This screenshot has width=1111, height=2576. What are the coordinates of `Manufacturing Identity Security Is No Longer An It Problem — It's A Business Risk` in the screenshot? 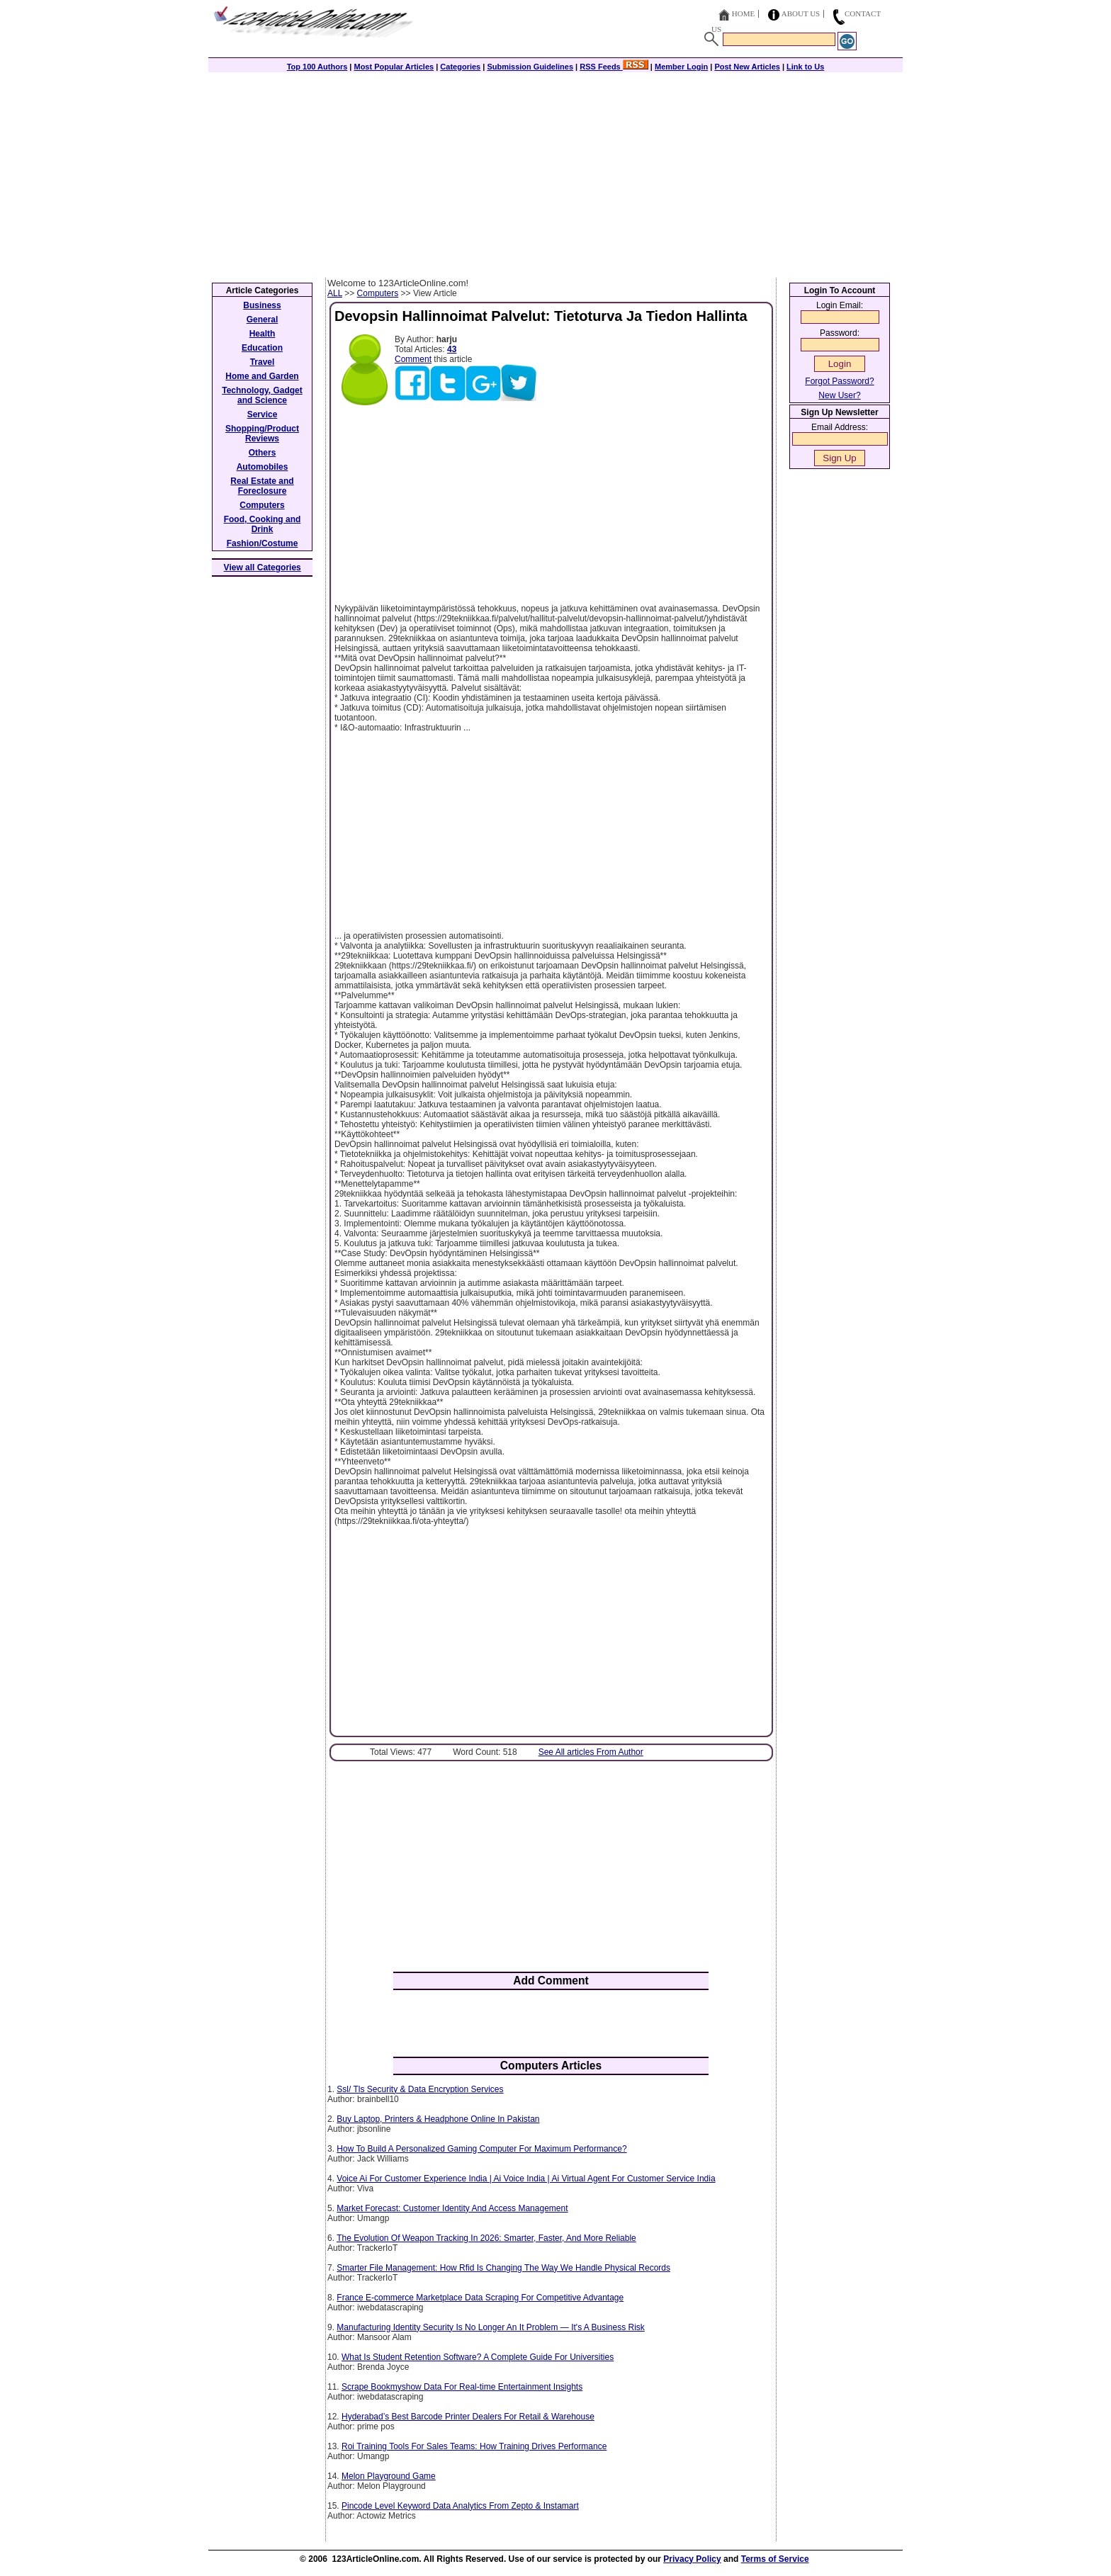 It's located at (491, 2327).